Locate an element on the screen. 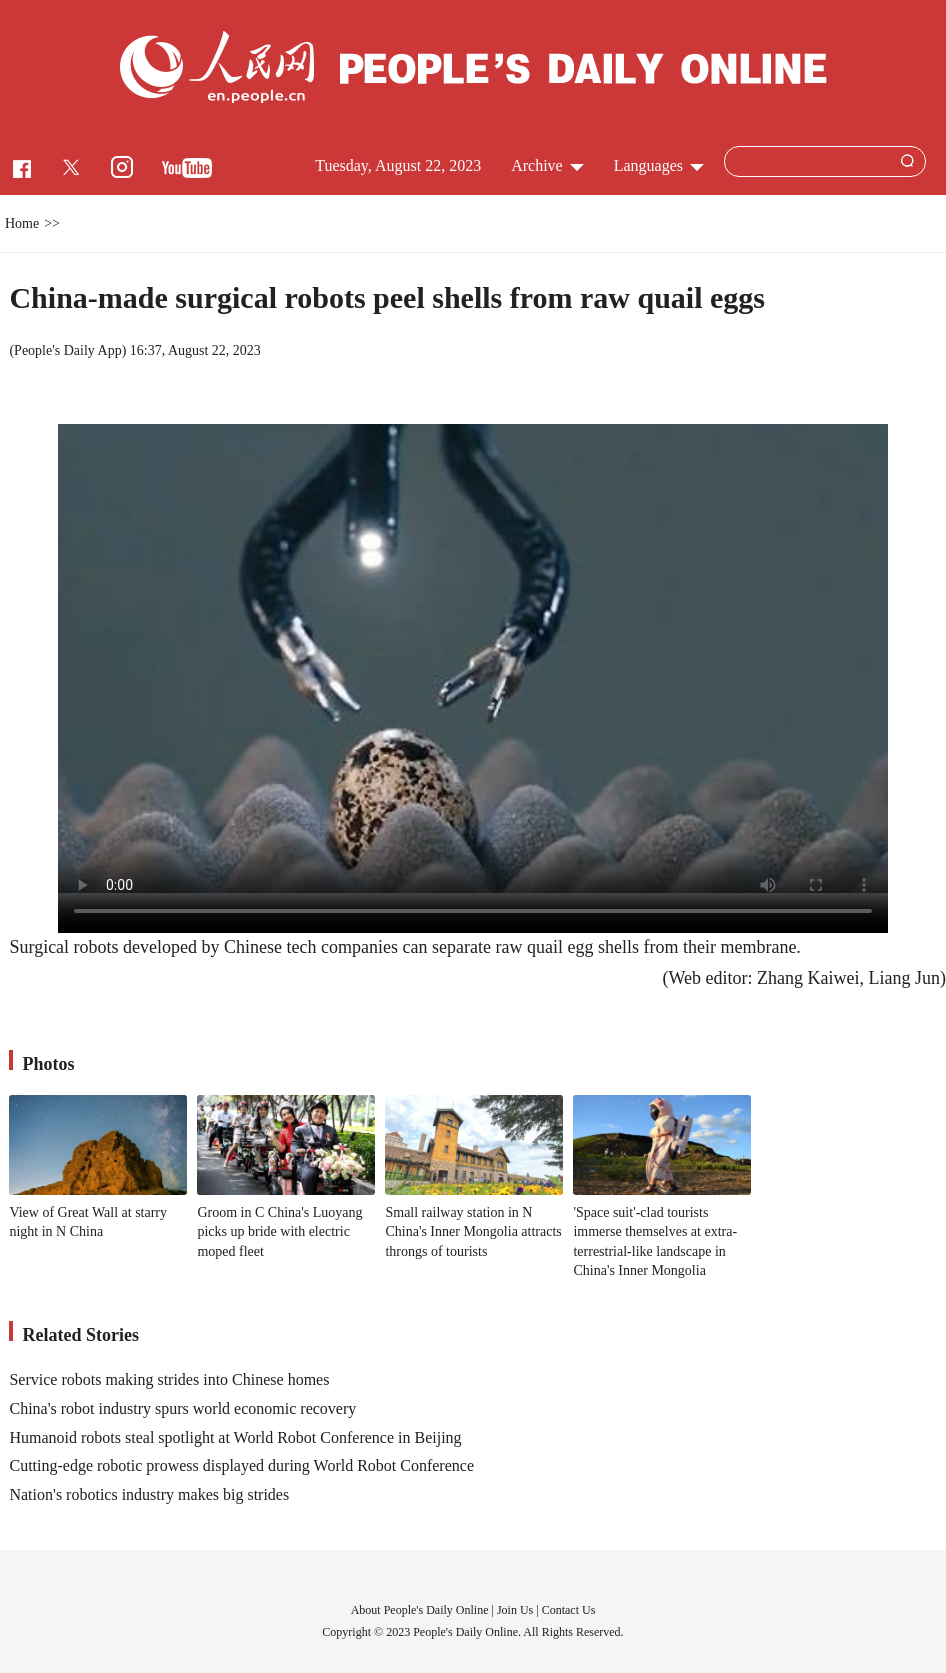 This screenshot has height=1673, width=946. Join Us is located at coordinates (516, 1610).